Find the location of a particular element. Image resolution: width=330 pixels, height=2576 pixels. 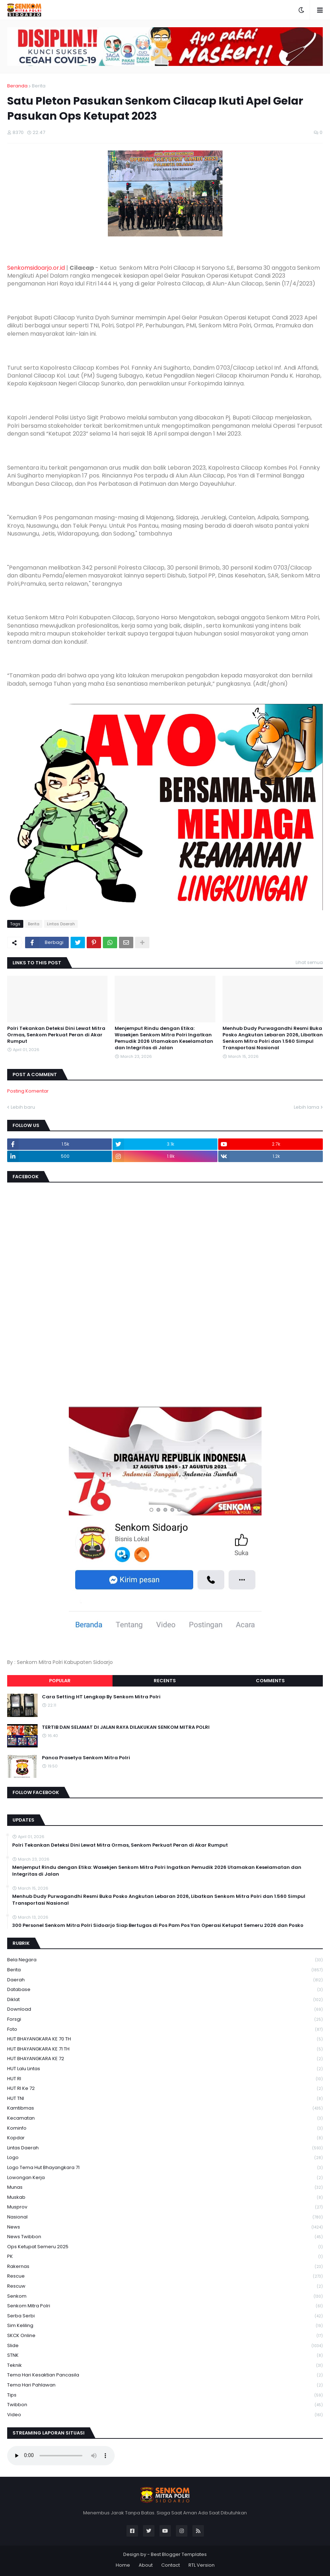

Foto is located at coordinates (165, 2029).